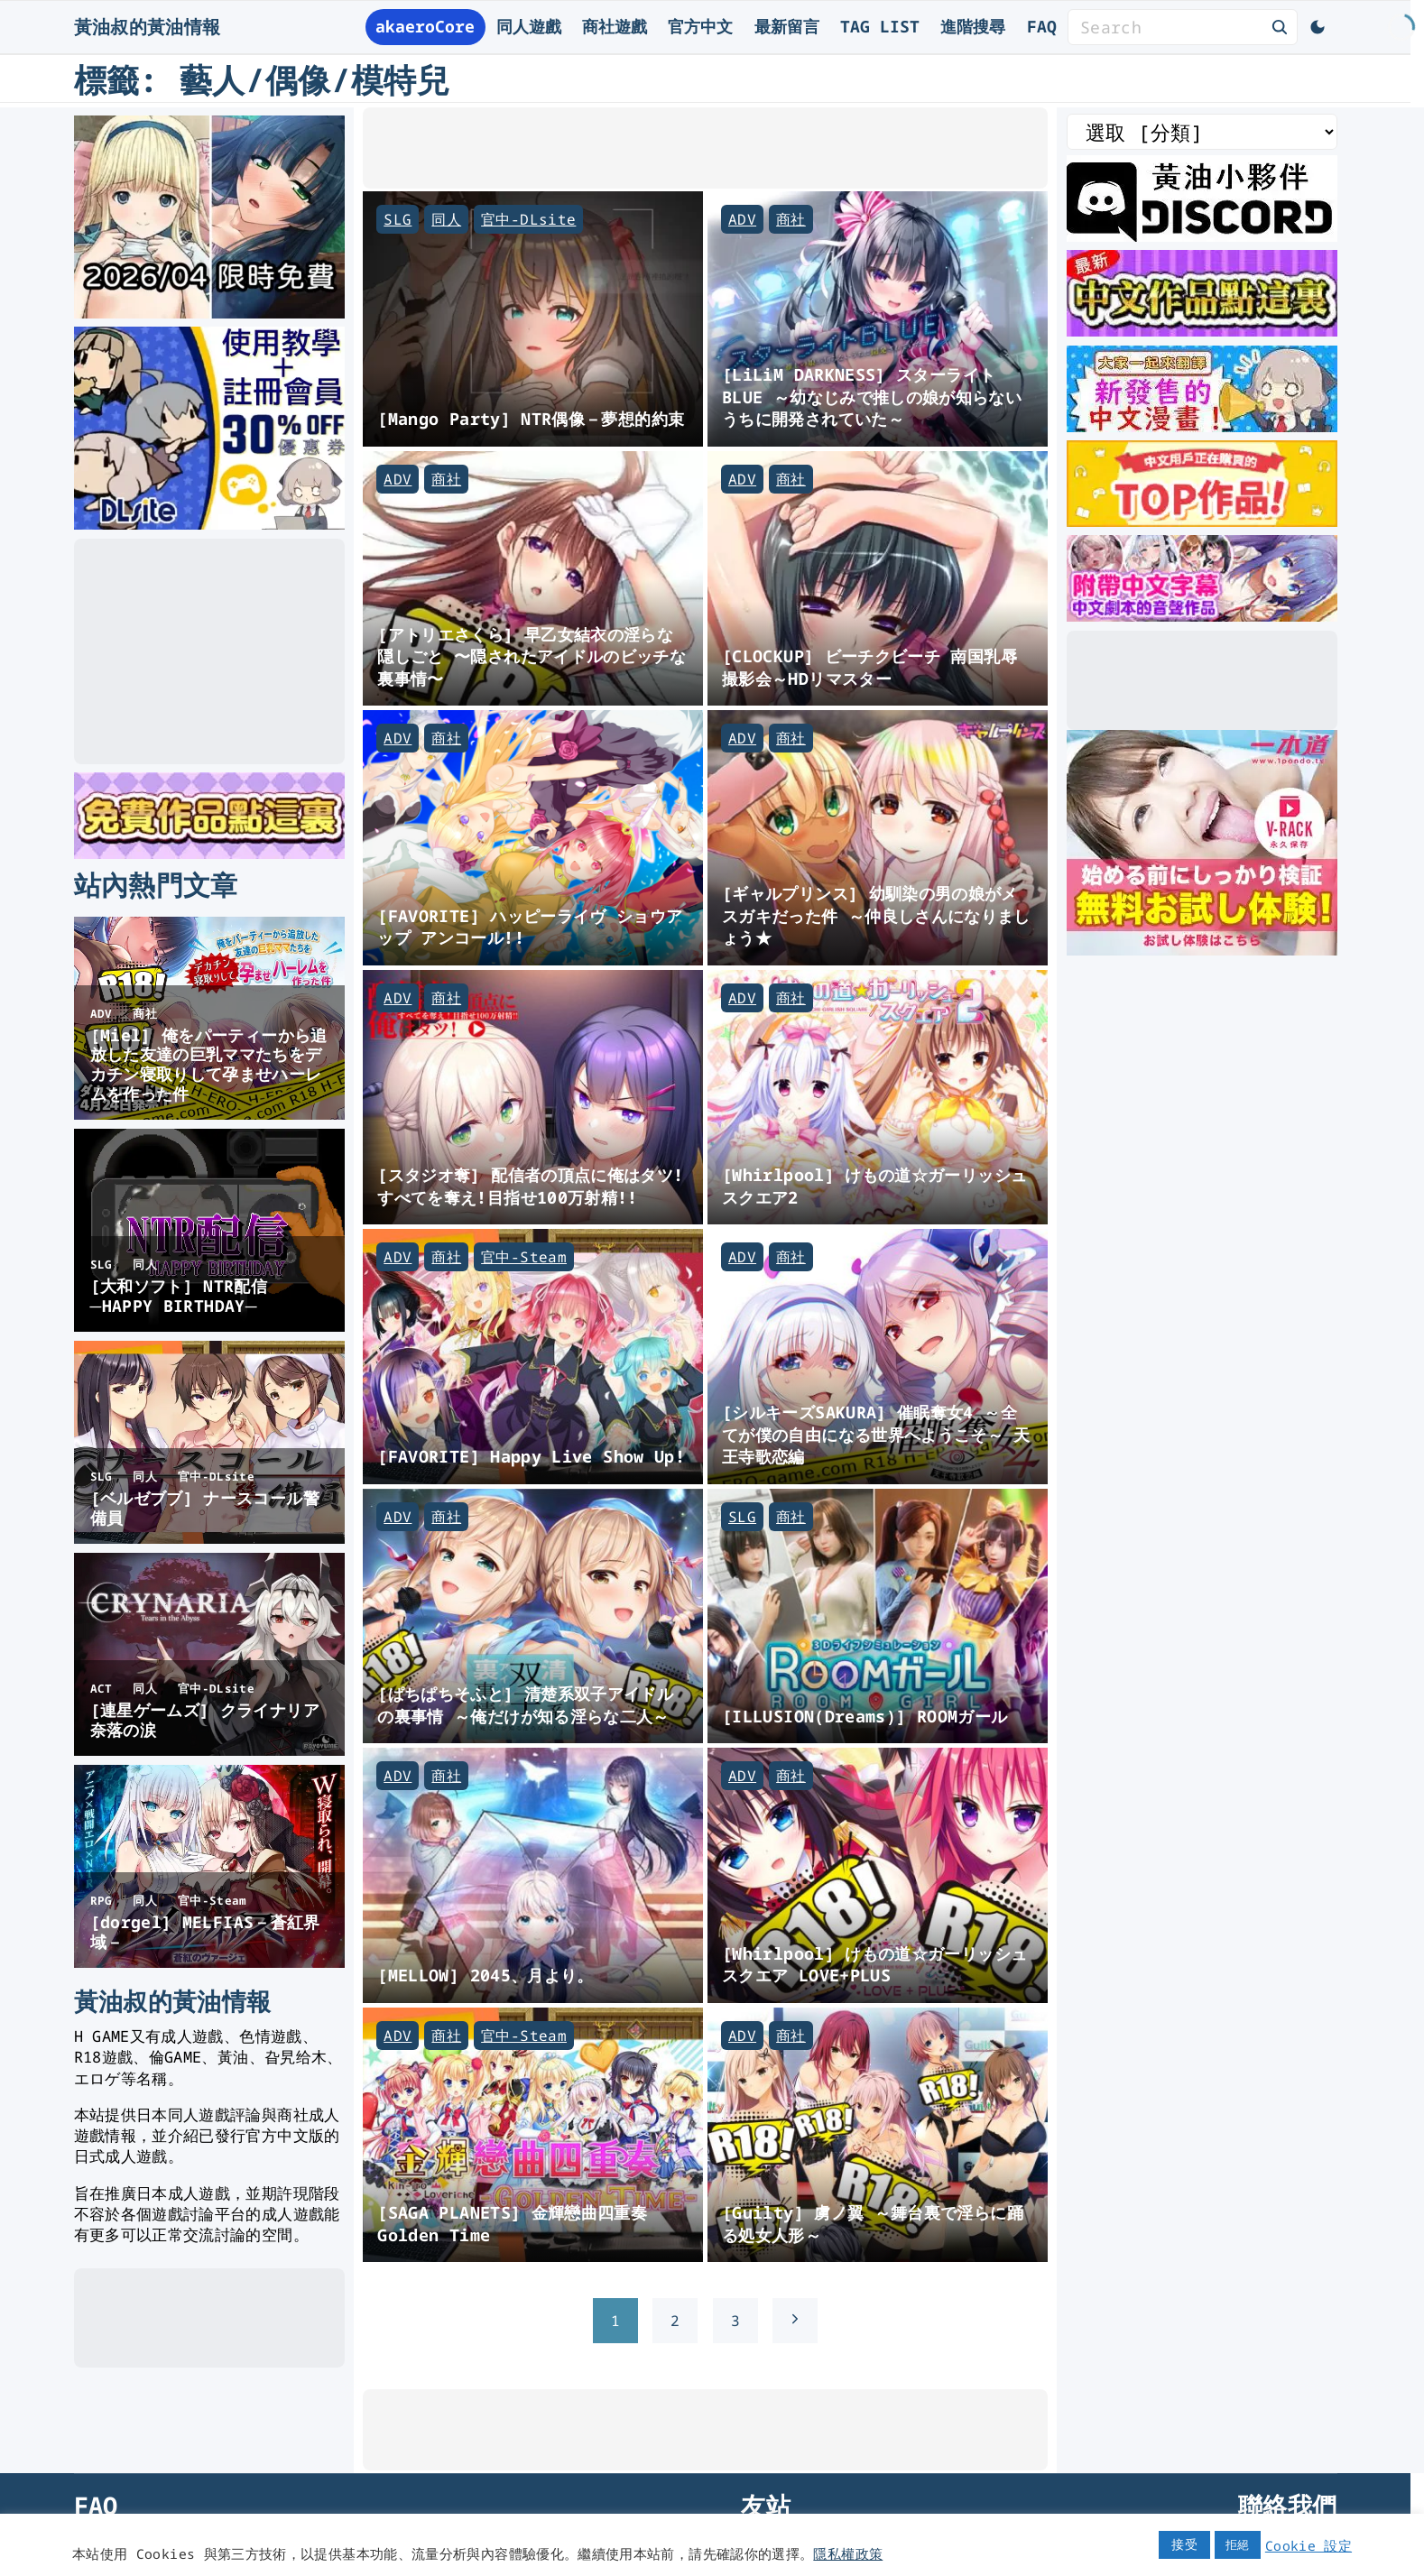  What do you see at coordinates (530, 1185) in the screenshot?
I see `[スタジオ奪] 配信者の頂点に俺はタツ! すべてを奪え!目指せ100万射精!!` at bounding box center [530, 1185].